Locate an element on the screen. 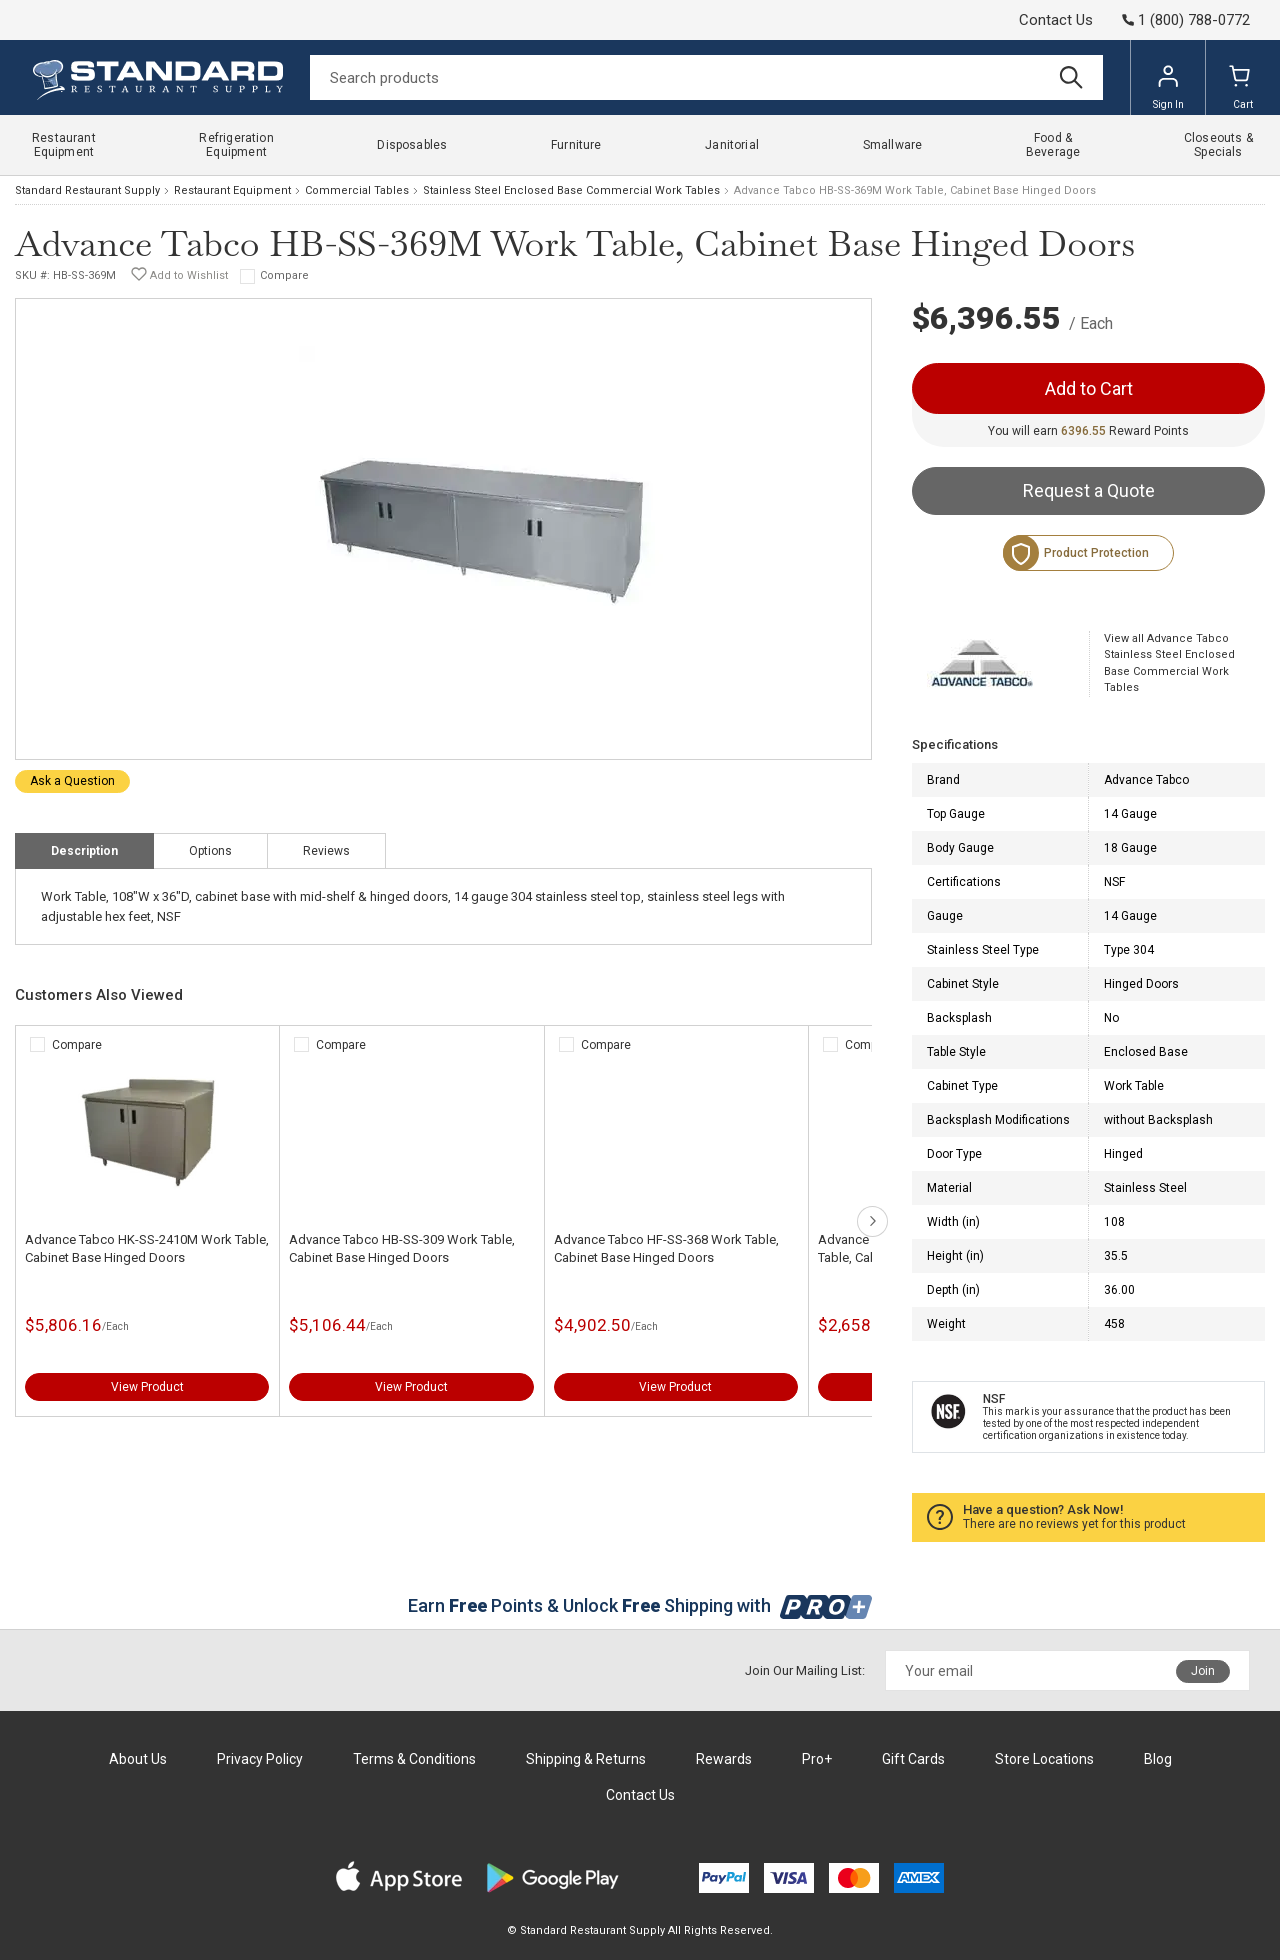  Reviews [tab] is located at coordinates (326, 851).